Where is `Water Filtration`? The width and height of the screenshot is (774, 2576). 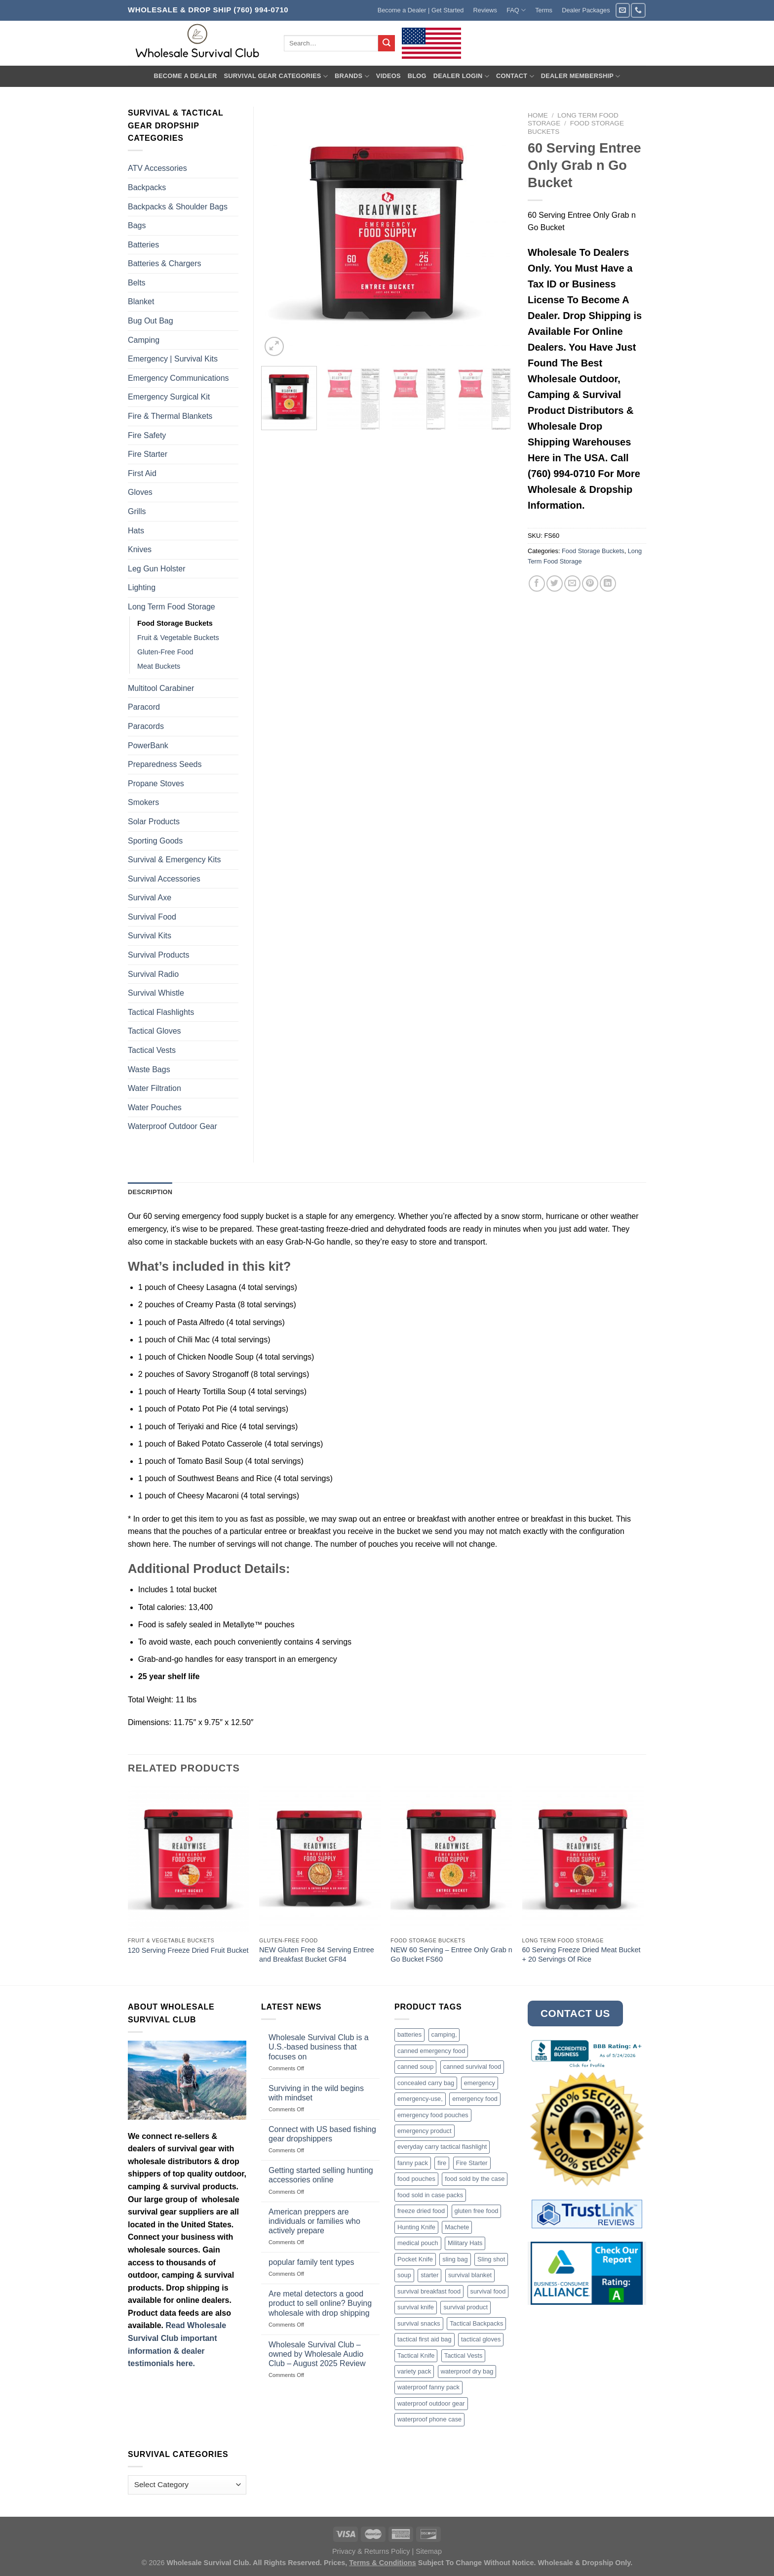
Water Filtration is located at coordinates (154, 1088).